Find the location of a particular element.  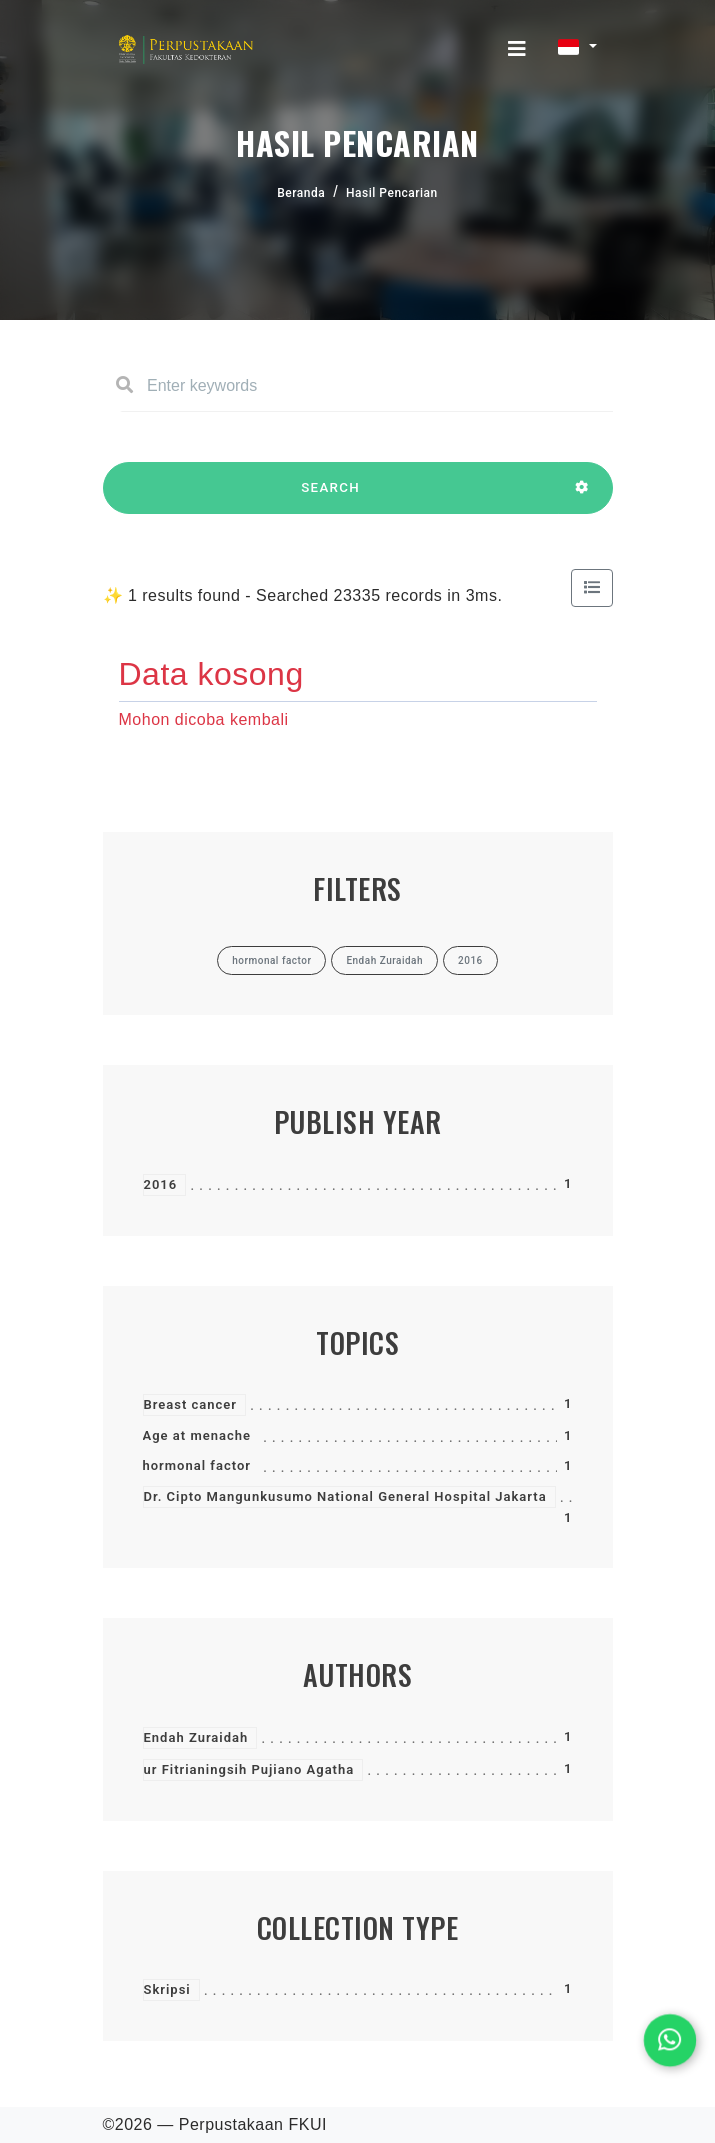

Beranda is located at coordinates (301, 193).